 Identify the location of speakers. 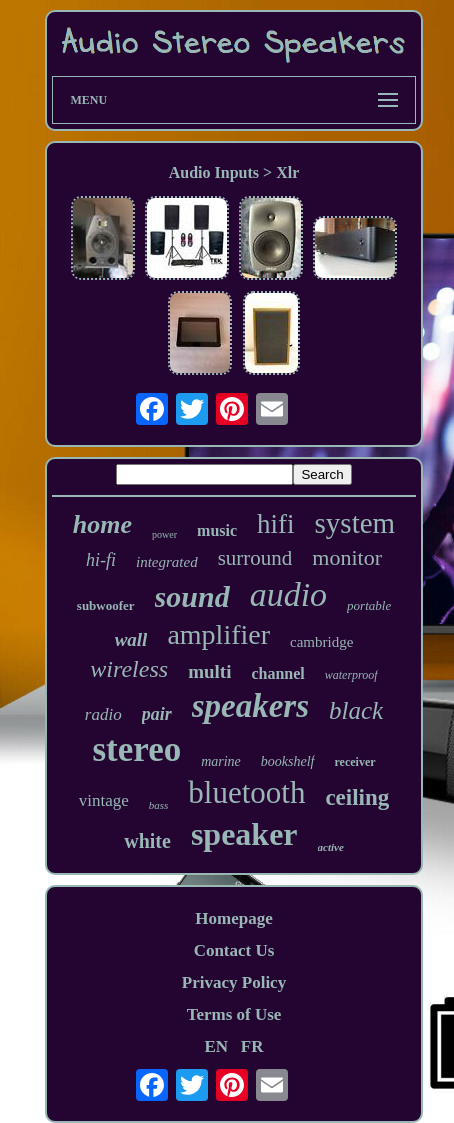
(250, 706).